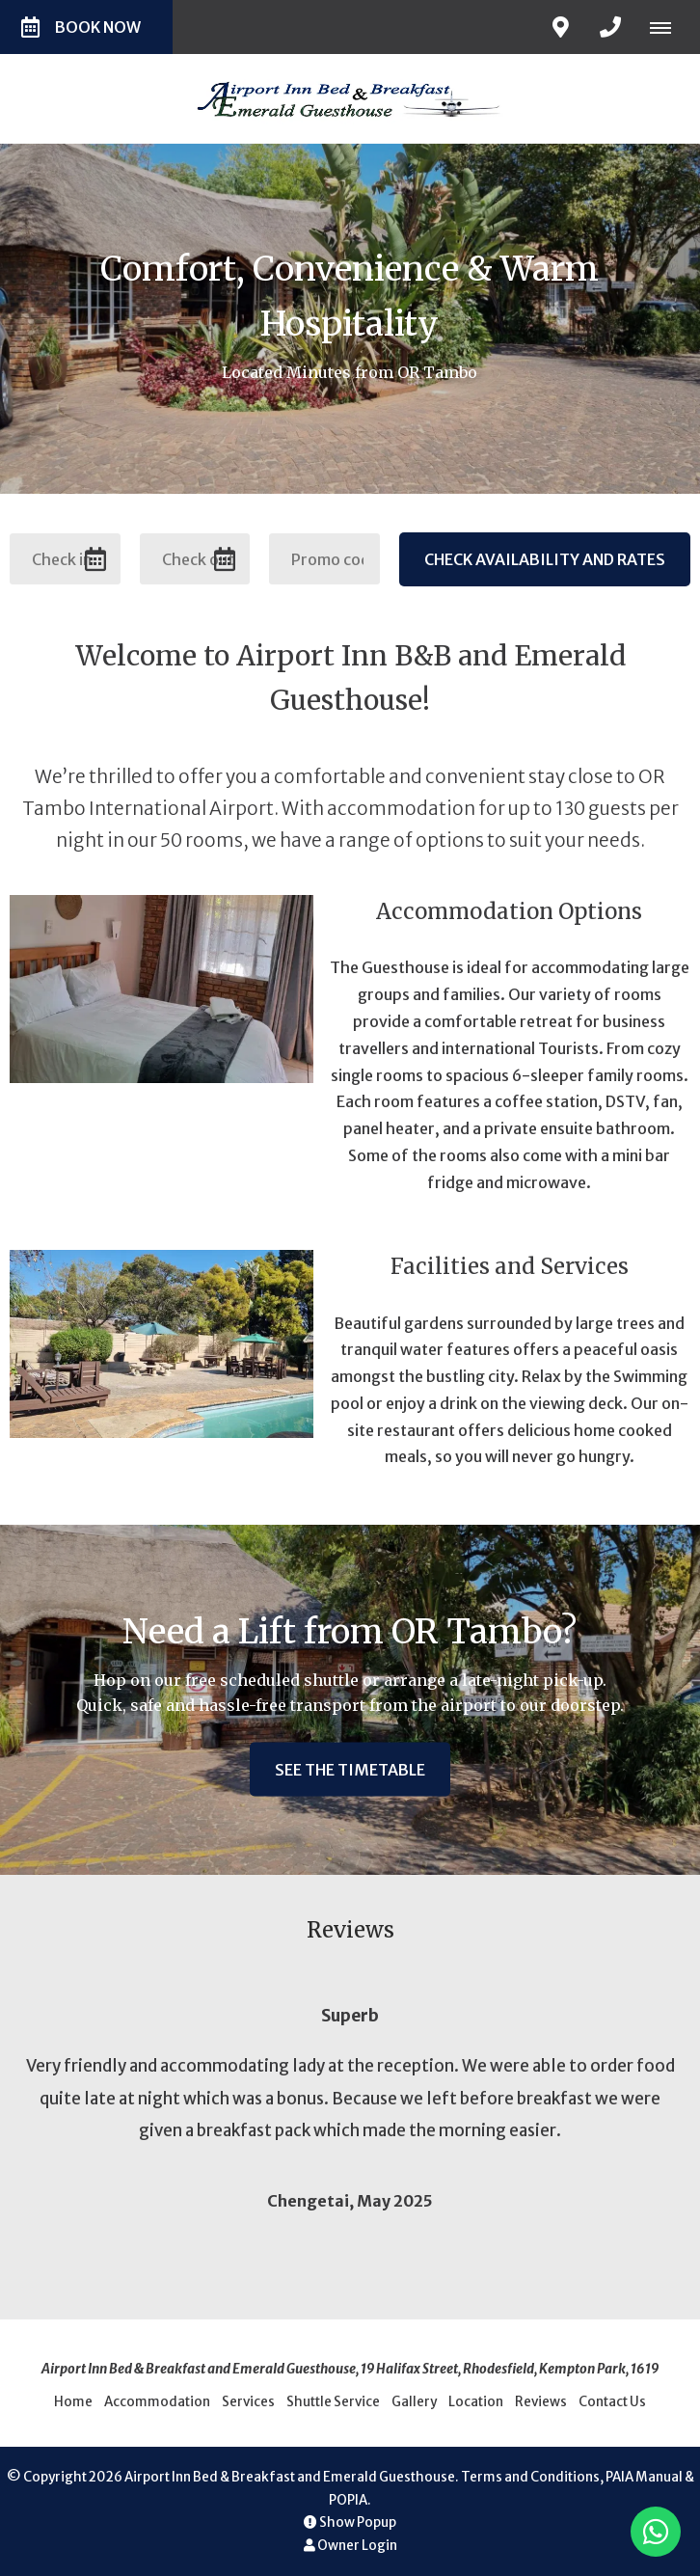  What do you see at coordinates (350, 2545) in the screenshot?
I see `Owner Login` at bounding box center [350, 2545].